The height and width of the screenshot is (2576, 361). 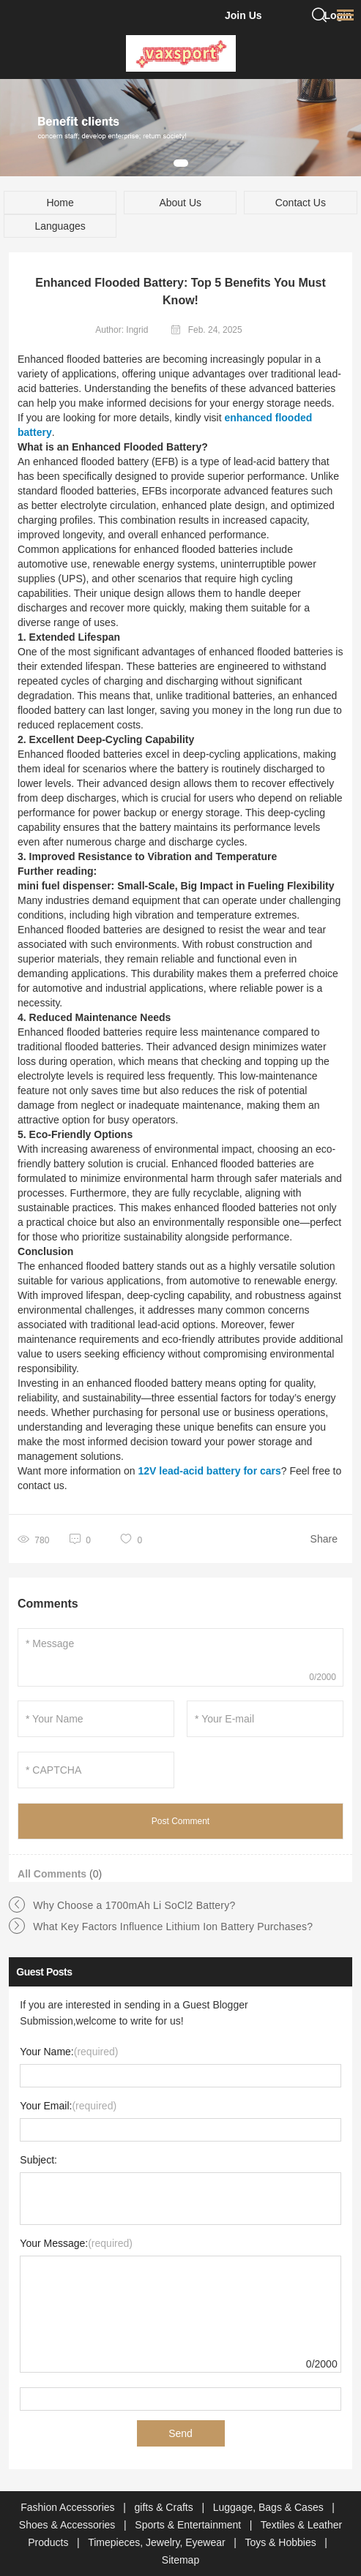 What do you see at coordinates (180, 202) in the screenshot?
I see `About Us` at bounding box center [180, 202].